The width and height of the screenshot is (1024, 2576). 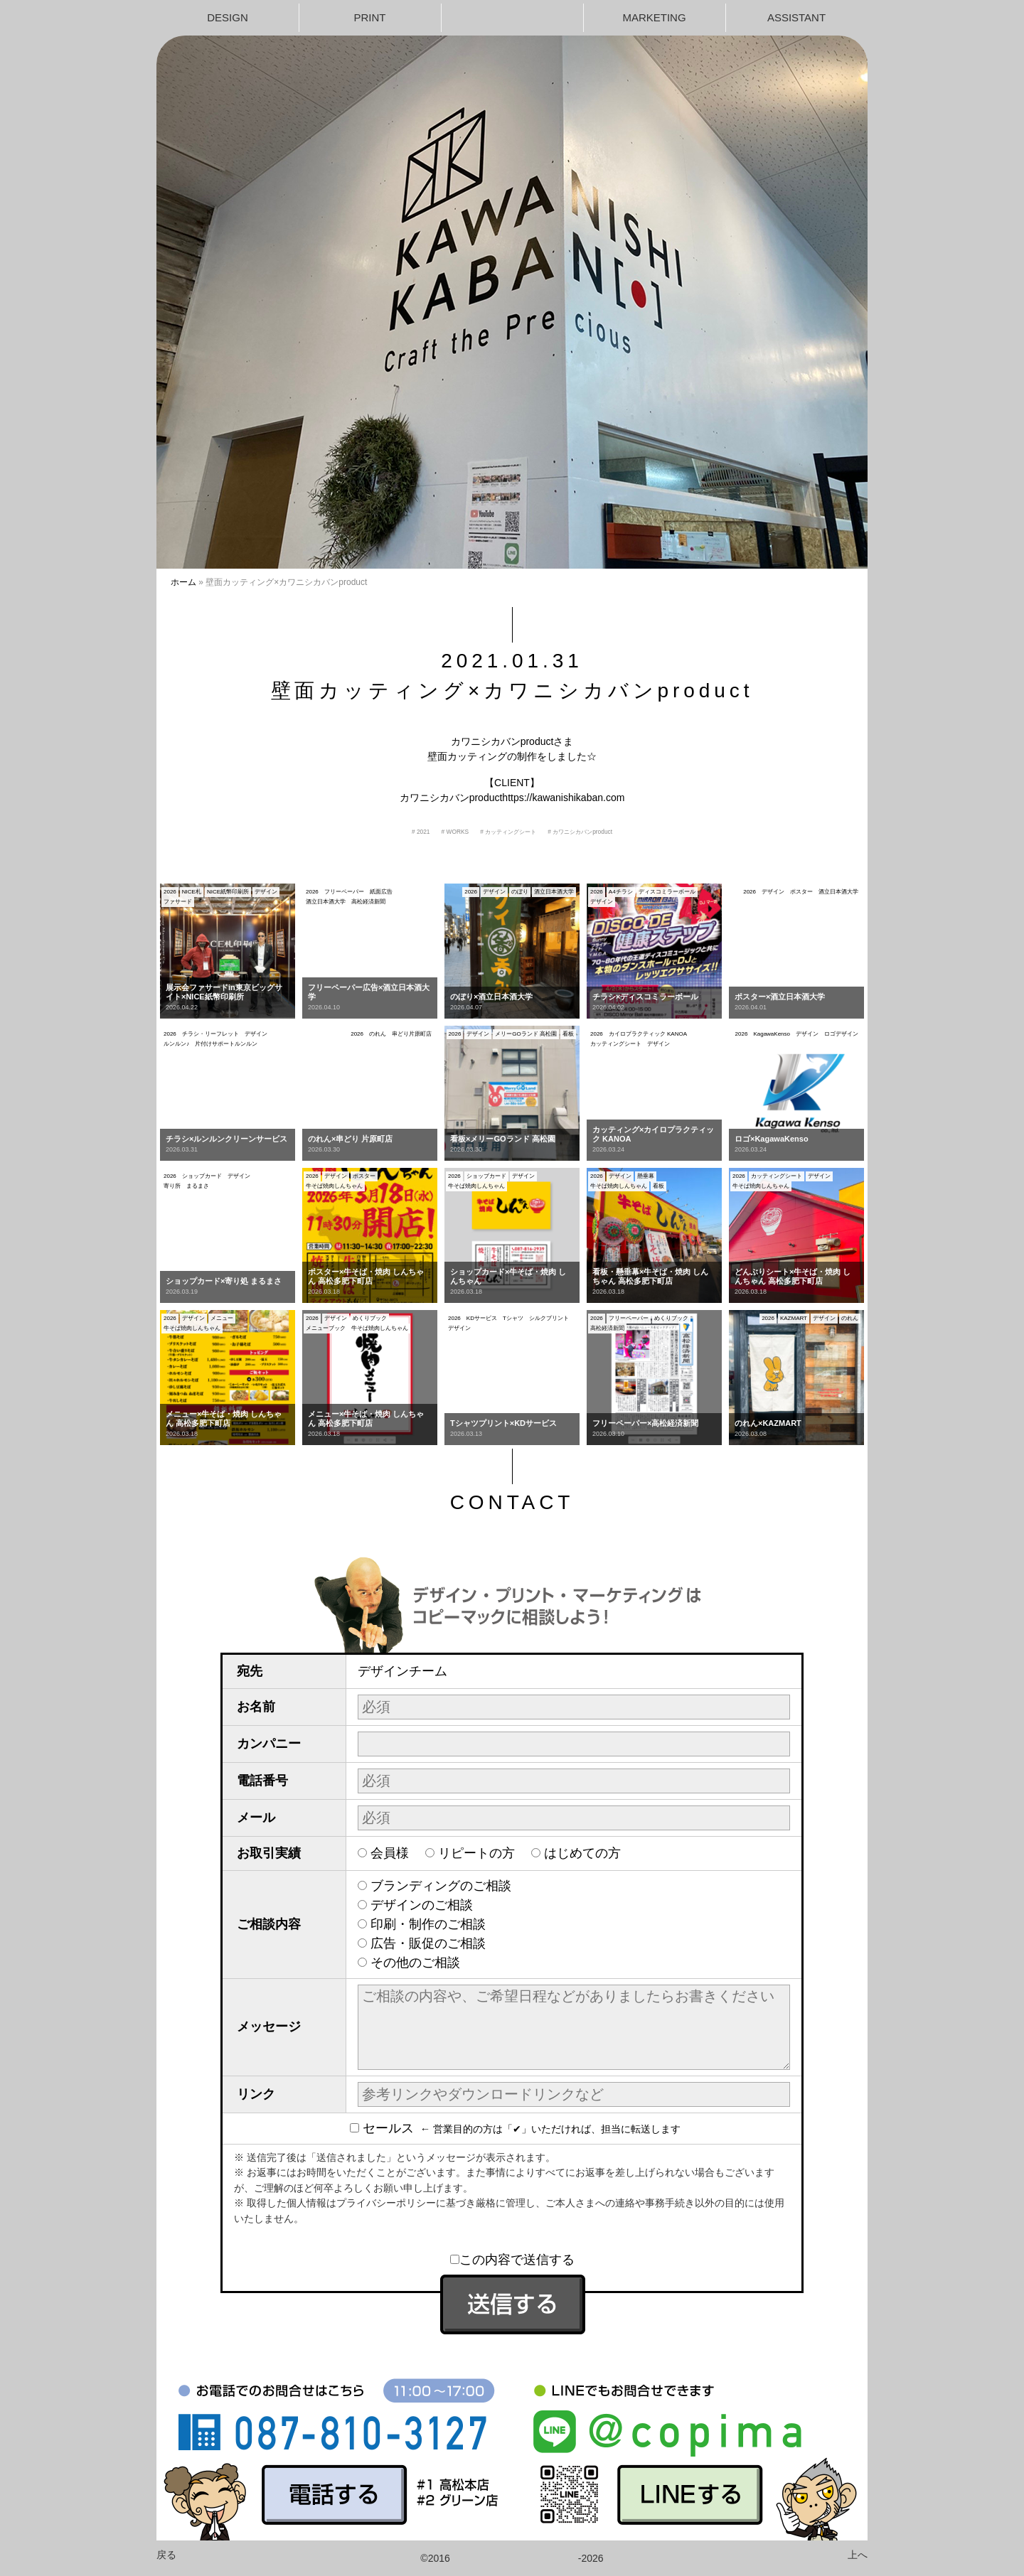 I want to click on ©2016-2026, so click(x=511, y=2558).